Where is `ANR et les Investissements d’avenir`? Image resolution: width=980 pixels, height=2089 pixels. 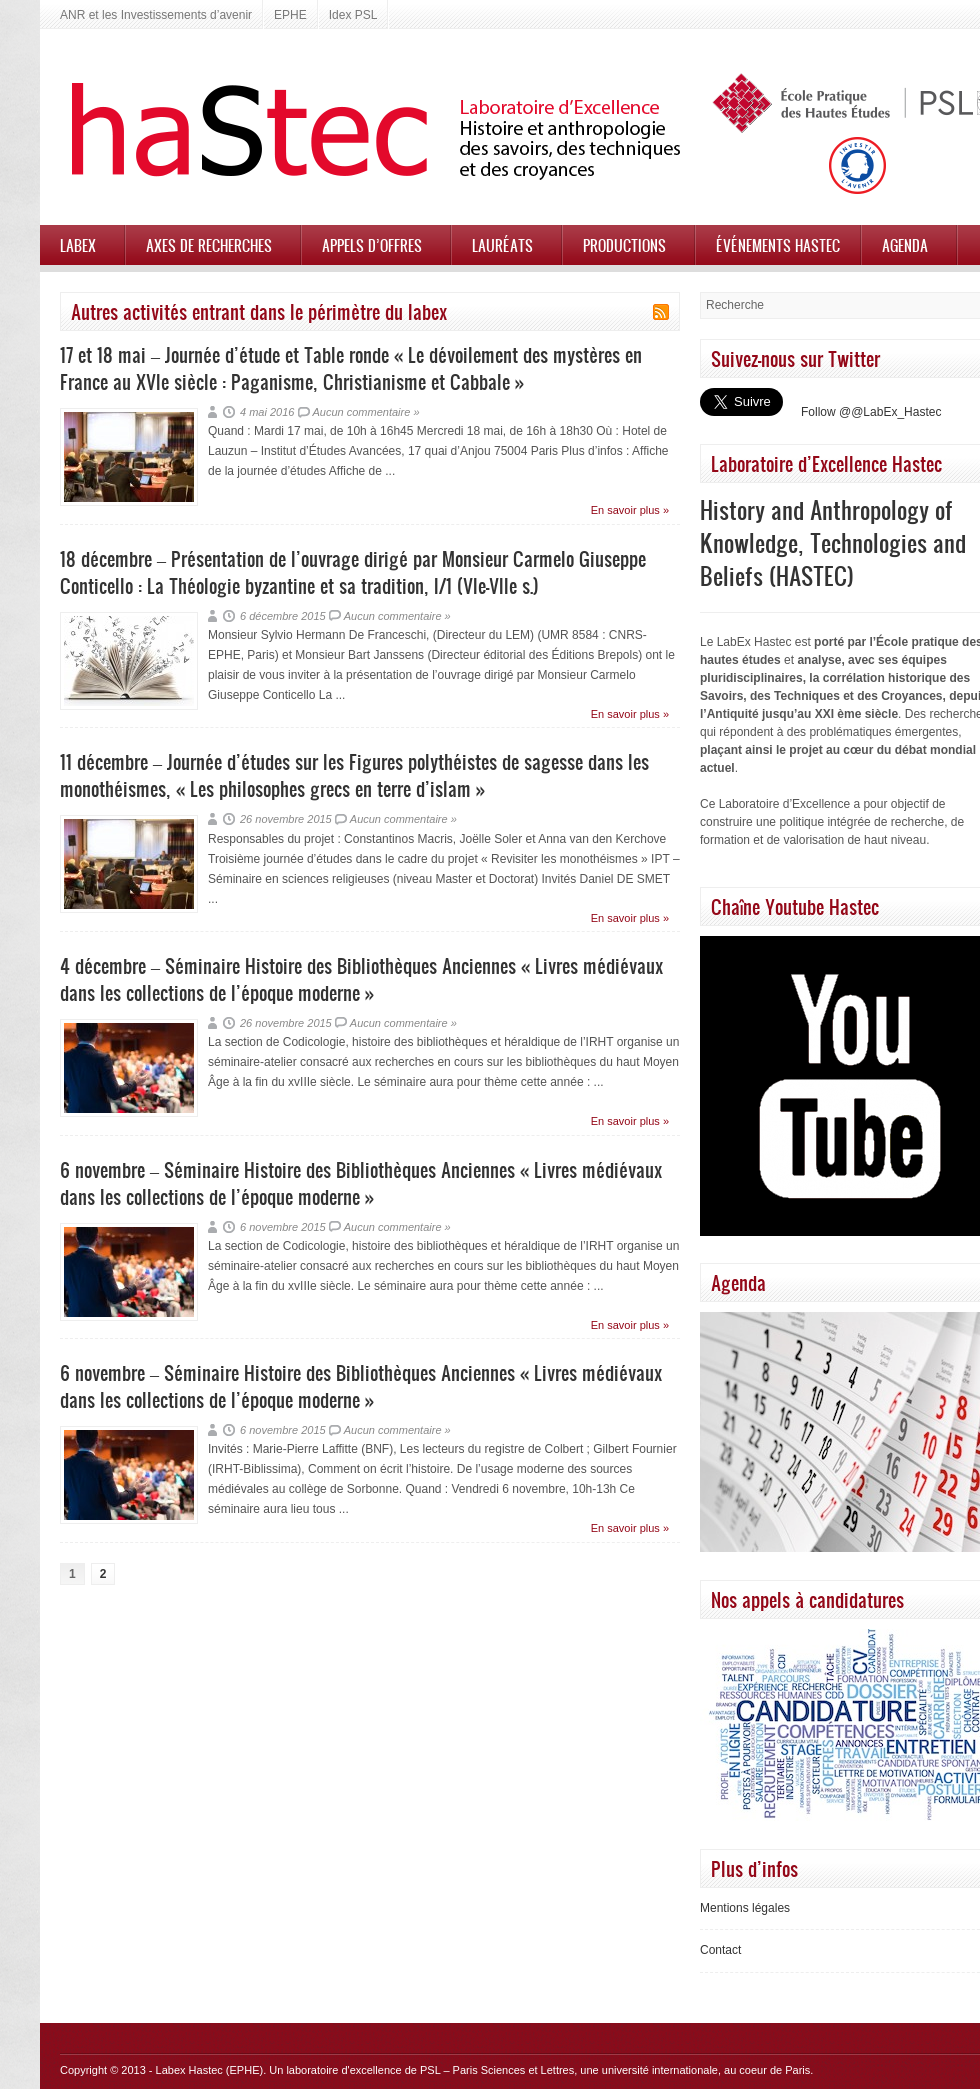
ANR et les Investissements d’avenir is located at coordinates (156, 15).